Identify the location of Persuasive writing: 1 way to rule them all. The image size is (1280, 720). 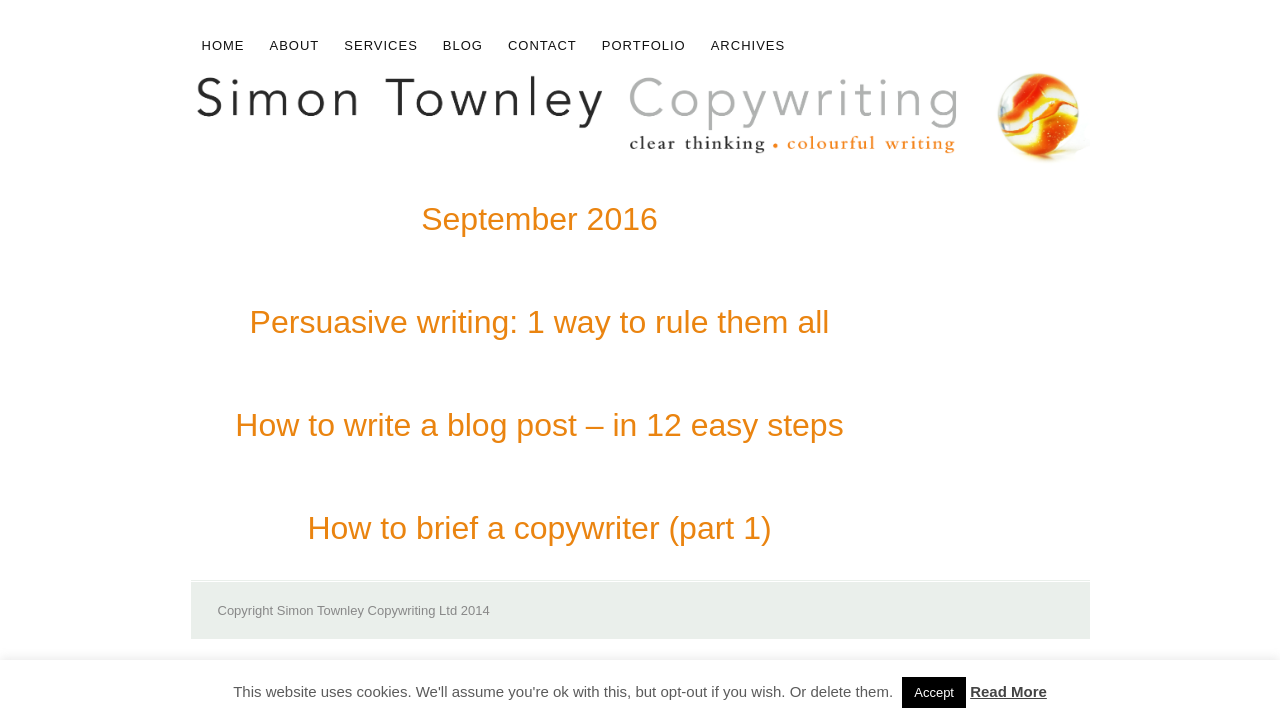
(540, 322).